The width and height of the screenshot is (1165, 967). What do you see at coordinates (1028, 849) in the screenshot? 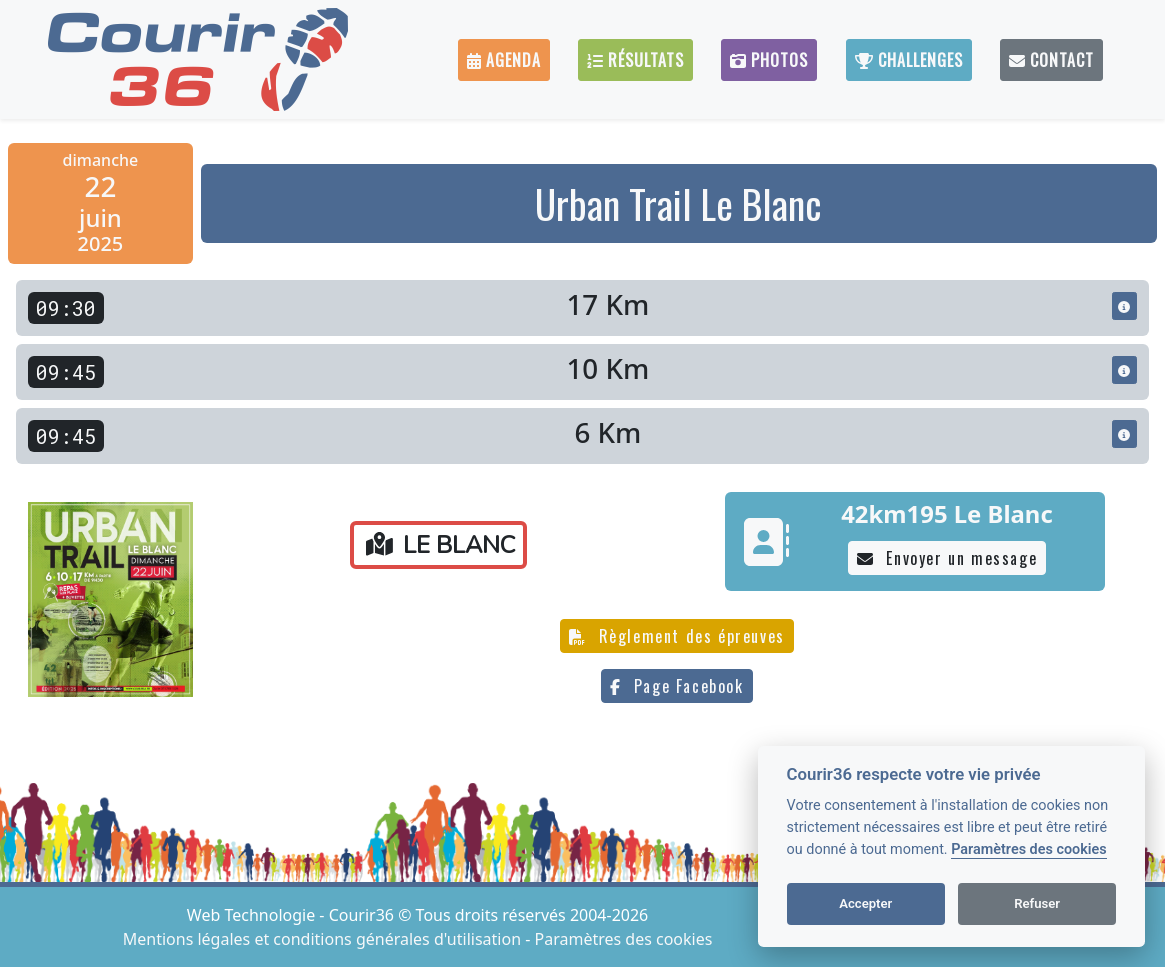
I see `Paramètres des cookies` at bounding box center [1028, 849].